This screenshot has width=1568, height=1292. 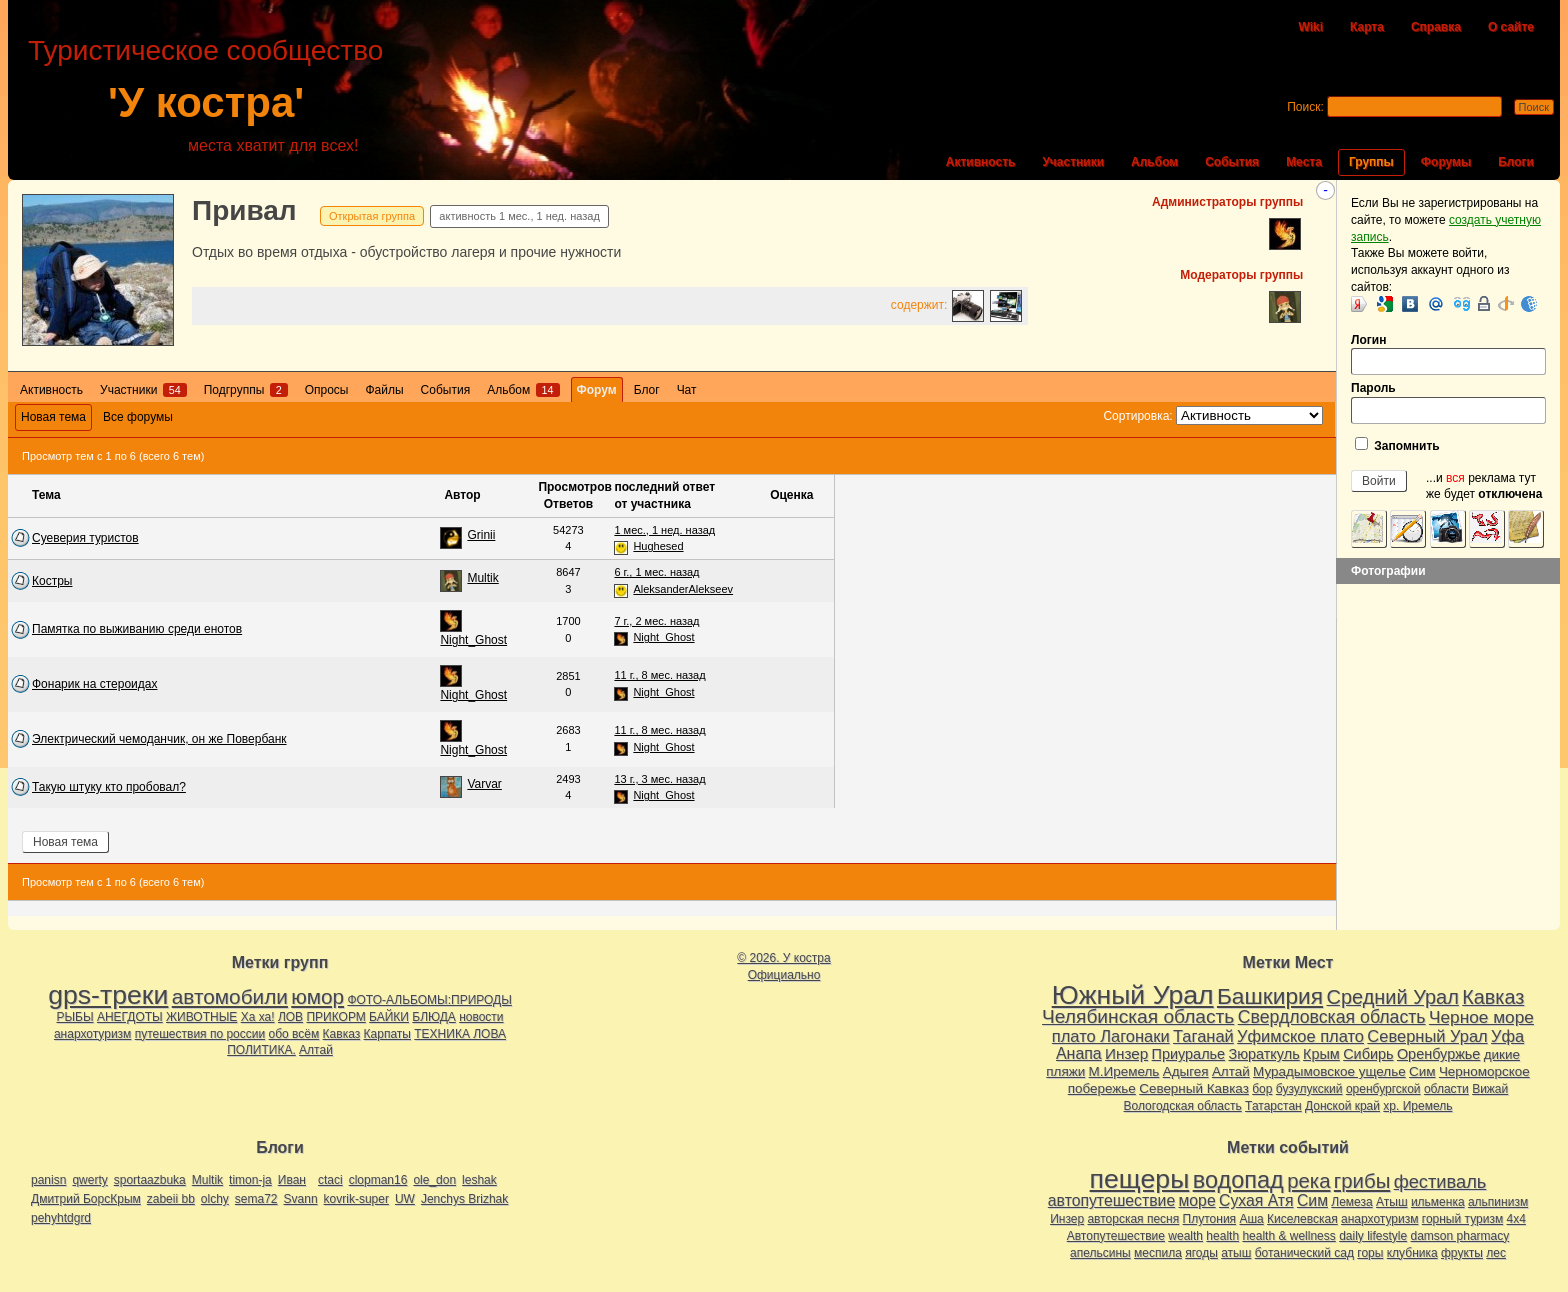 I want to click on Уфимское плато, so click(x=1300, y=1036).